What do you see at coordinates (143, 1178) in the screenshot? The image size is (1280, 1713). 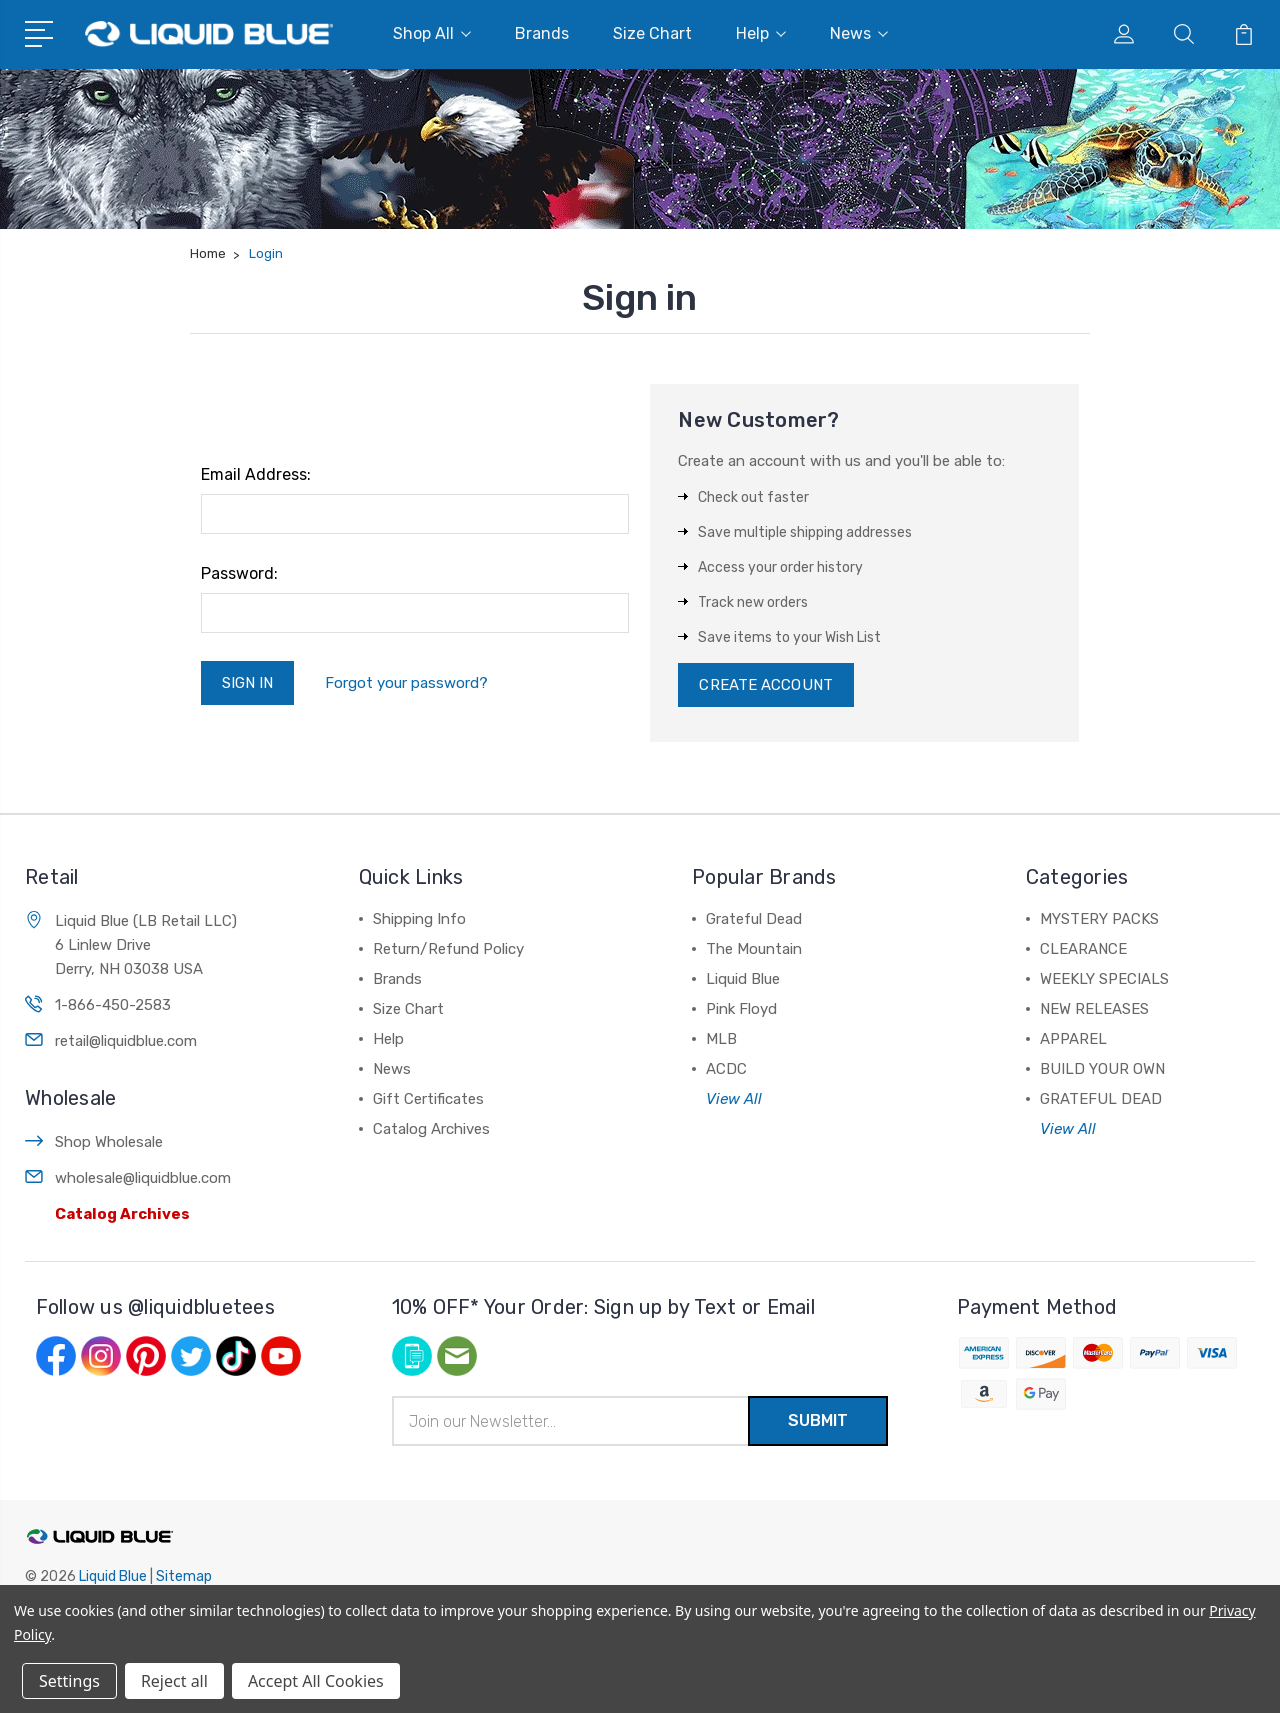 I see `wholesale@liquidblue.com` at bounding box center [143, 1178].